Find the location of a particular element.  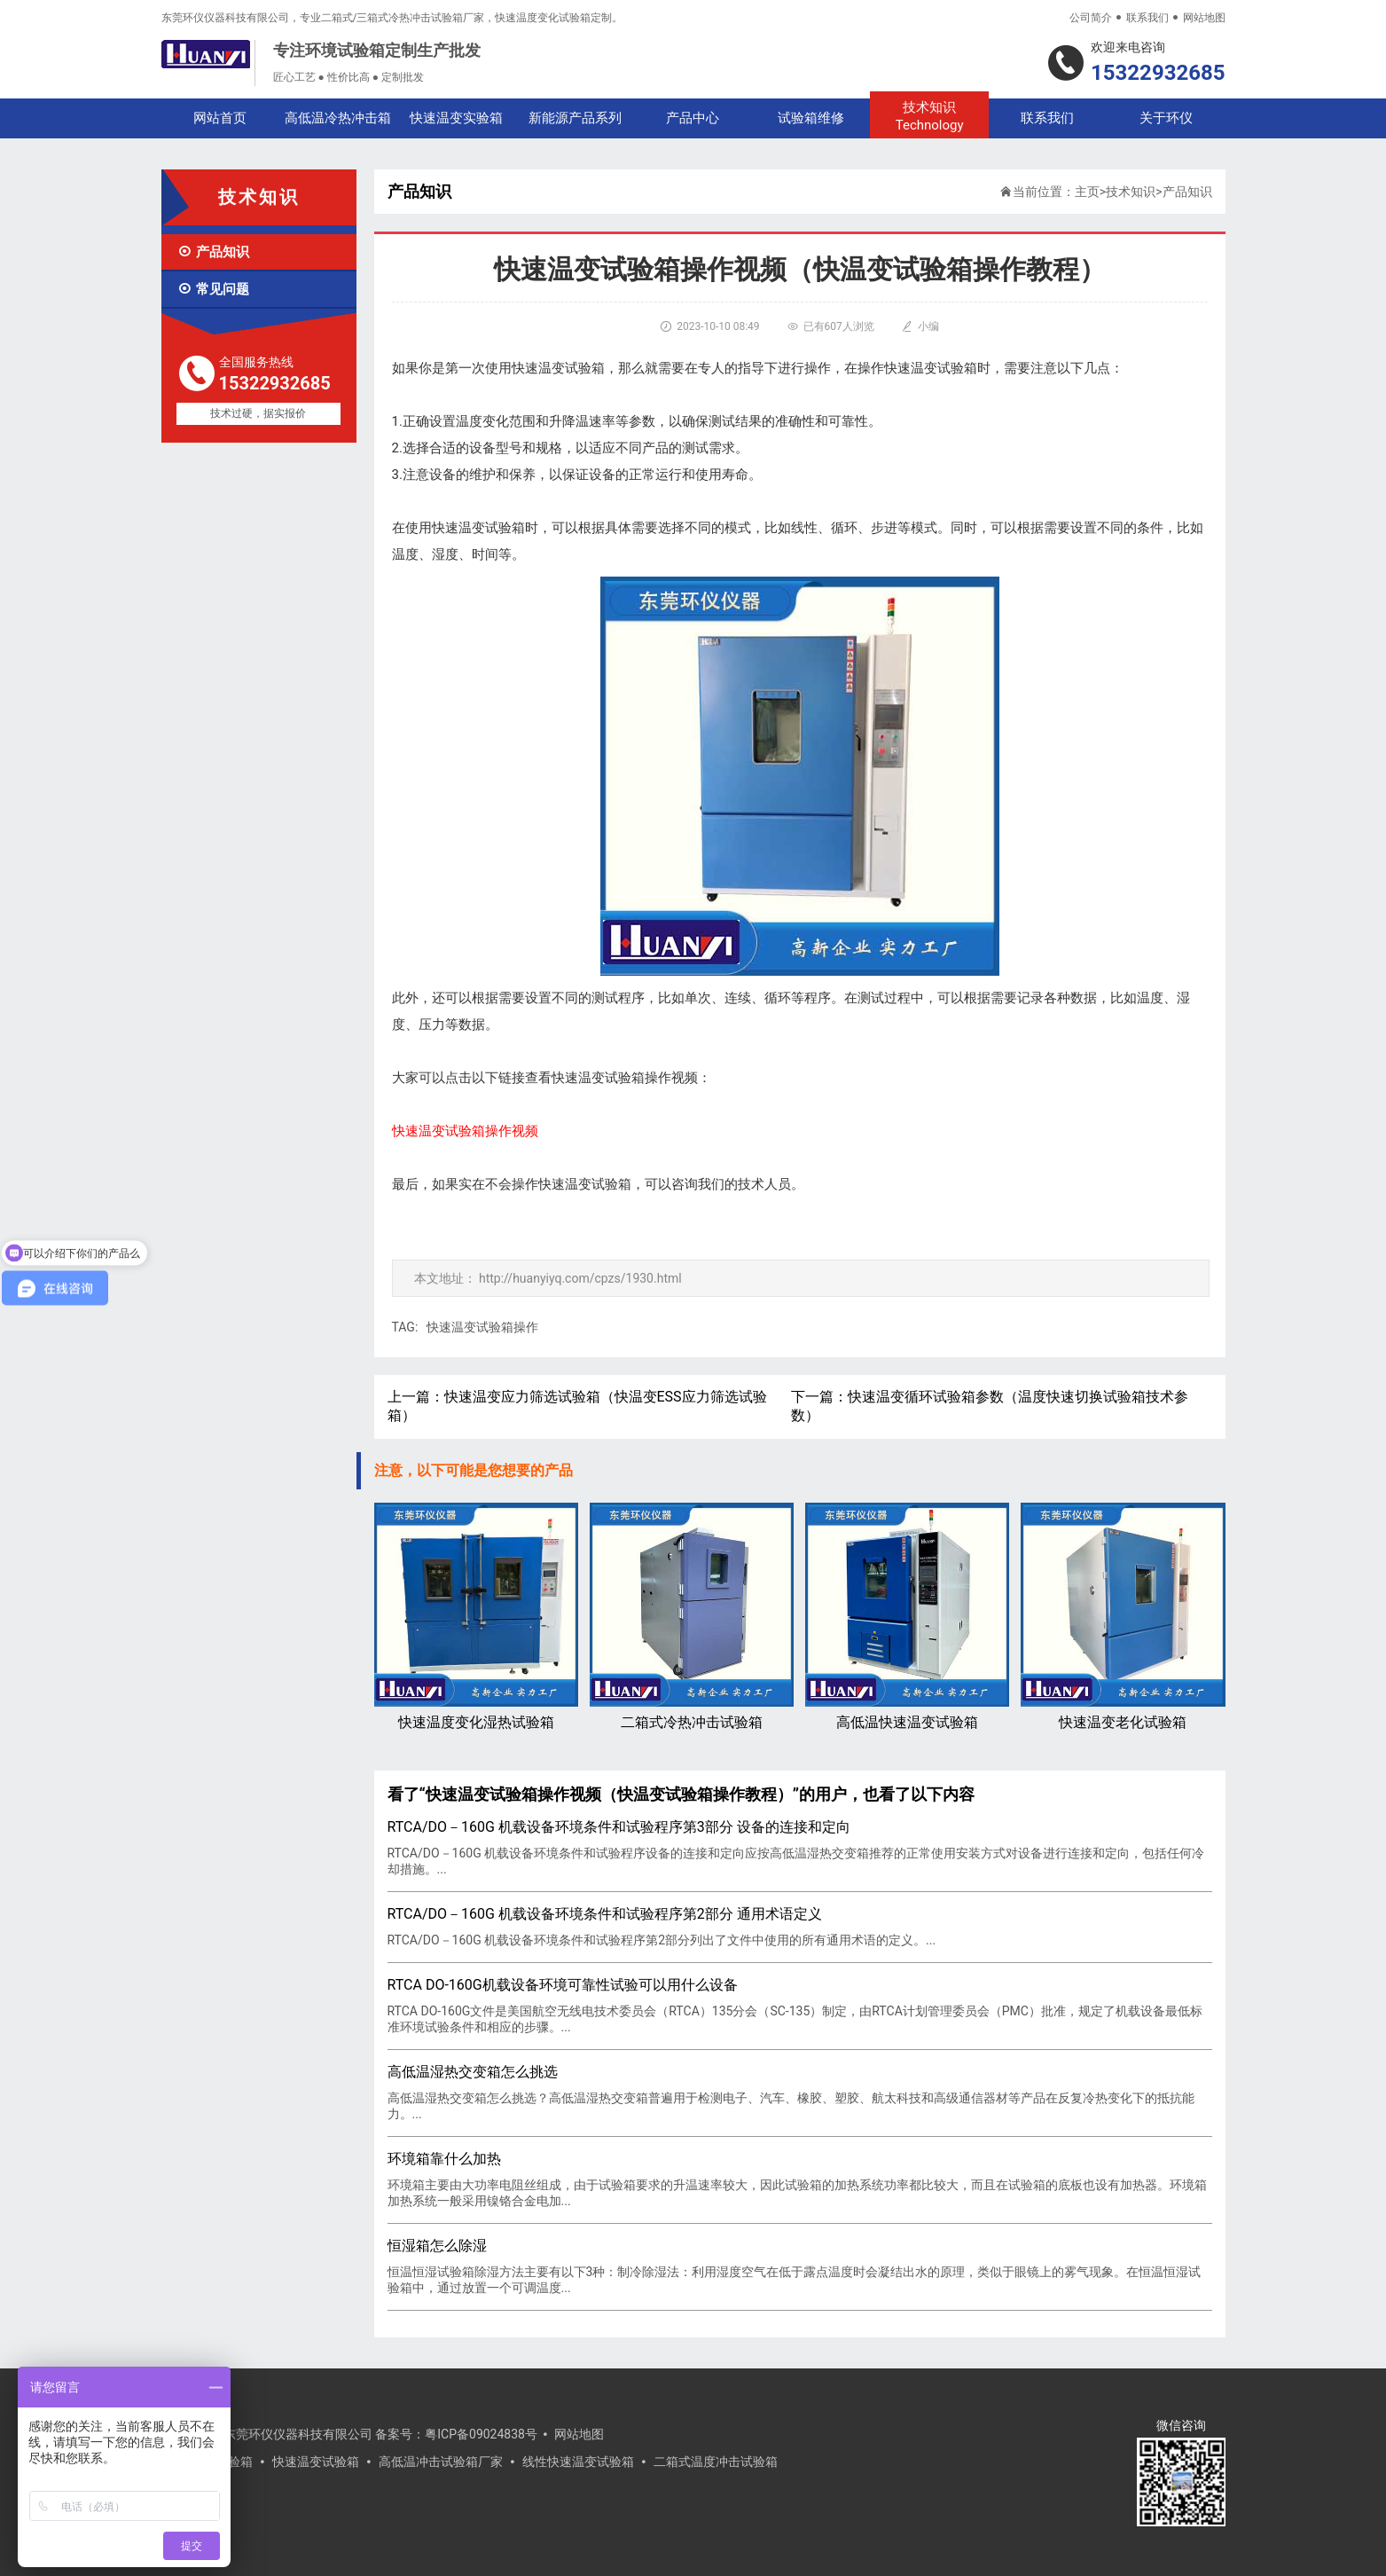

高低温快速温变试验箱 is located at coordinates (907, 1617).